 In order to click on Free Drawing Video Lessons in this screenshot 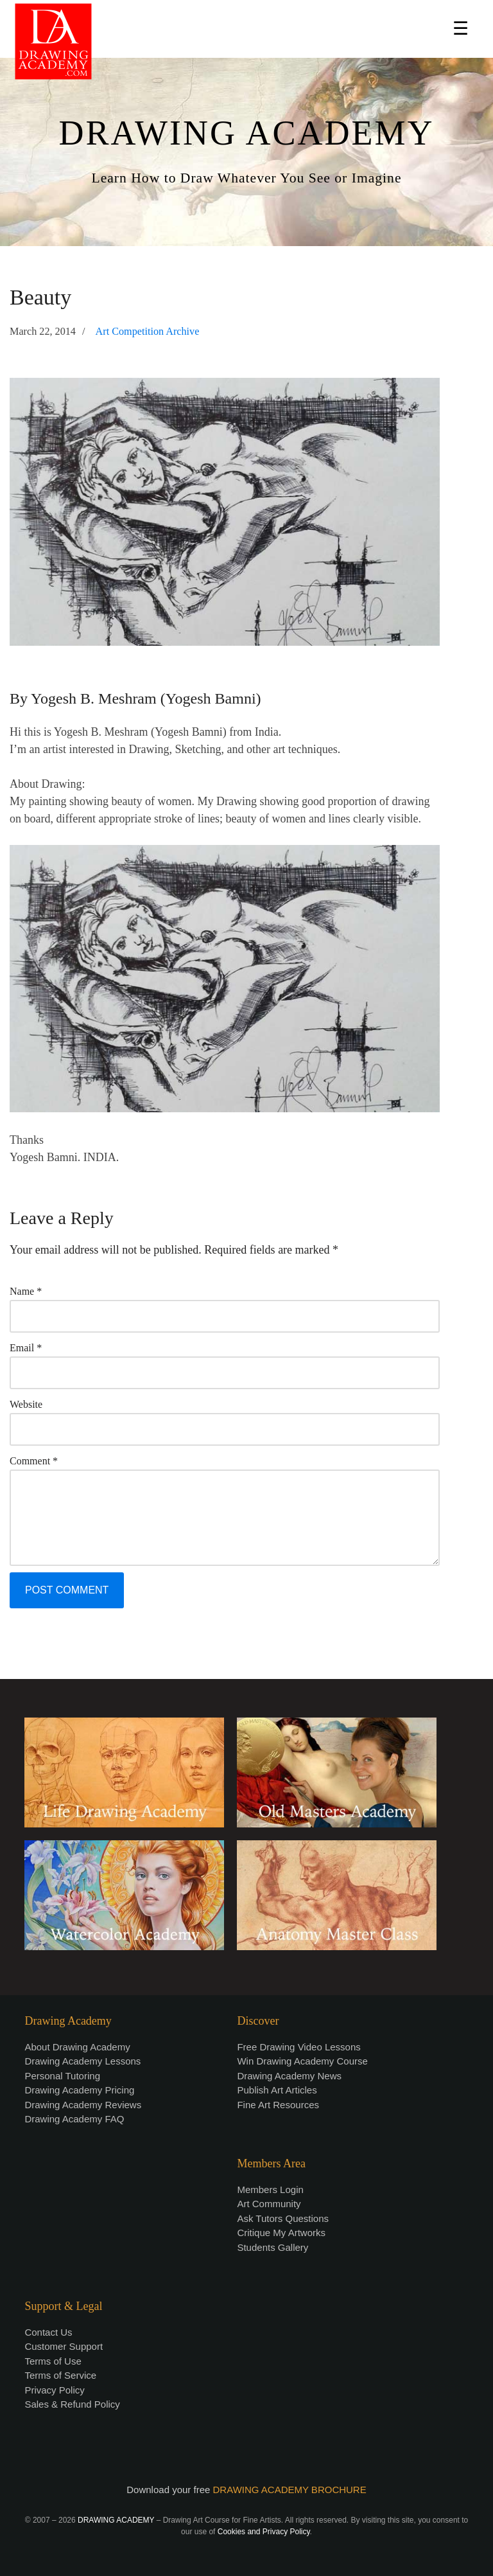, I will do `click(298, 2046)`.